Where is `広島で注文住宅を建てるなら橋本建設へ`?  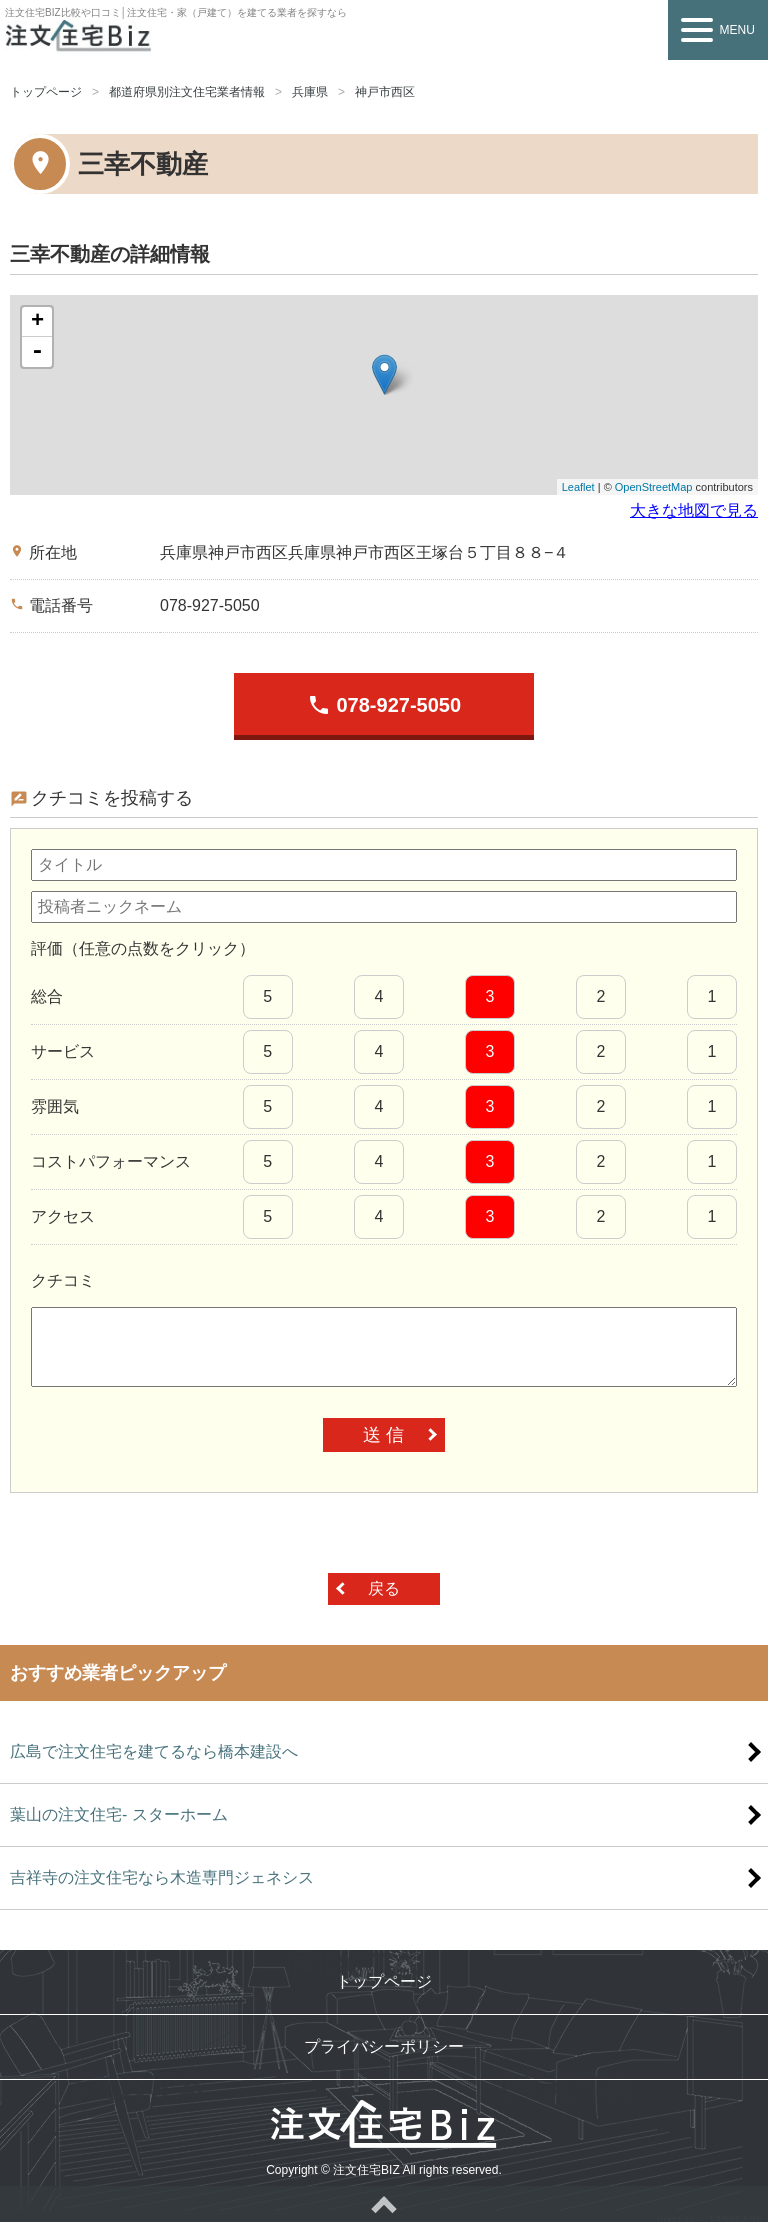 広島で注文住宅を建てるなら橋本建設へ is located at coordinates (154, 1751).